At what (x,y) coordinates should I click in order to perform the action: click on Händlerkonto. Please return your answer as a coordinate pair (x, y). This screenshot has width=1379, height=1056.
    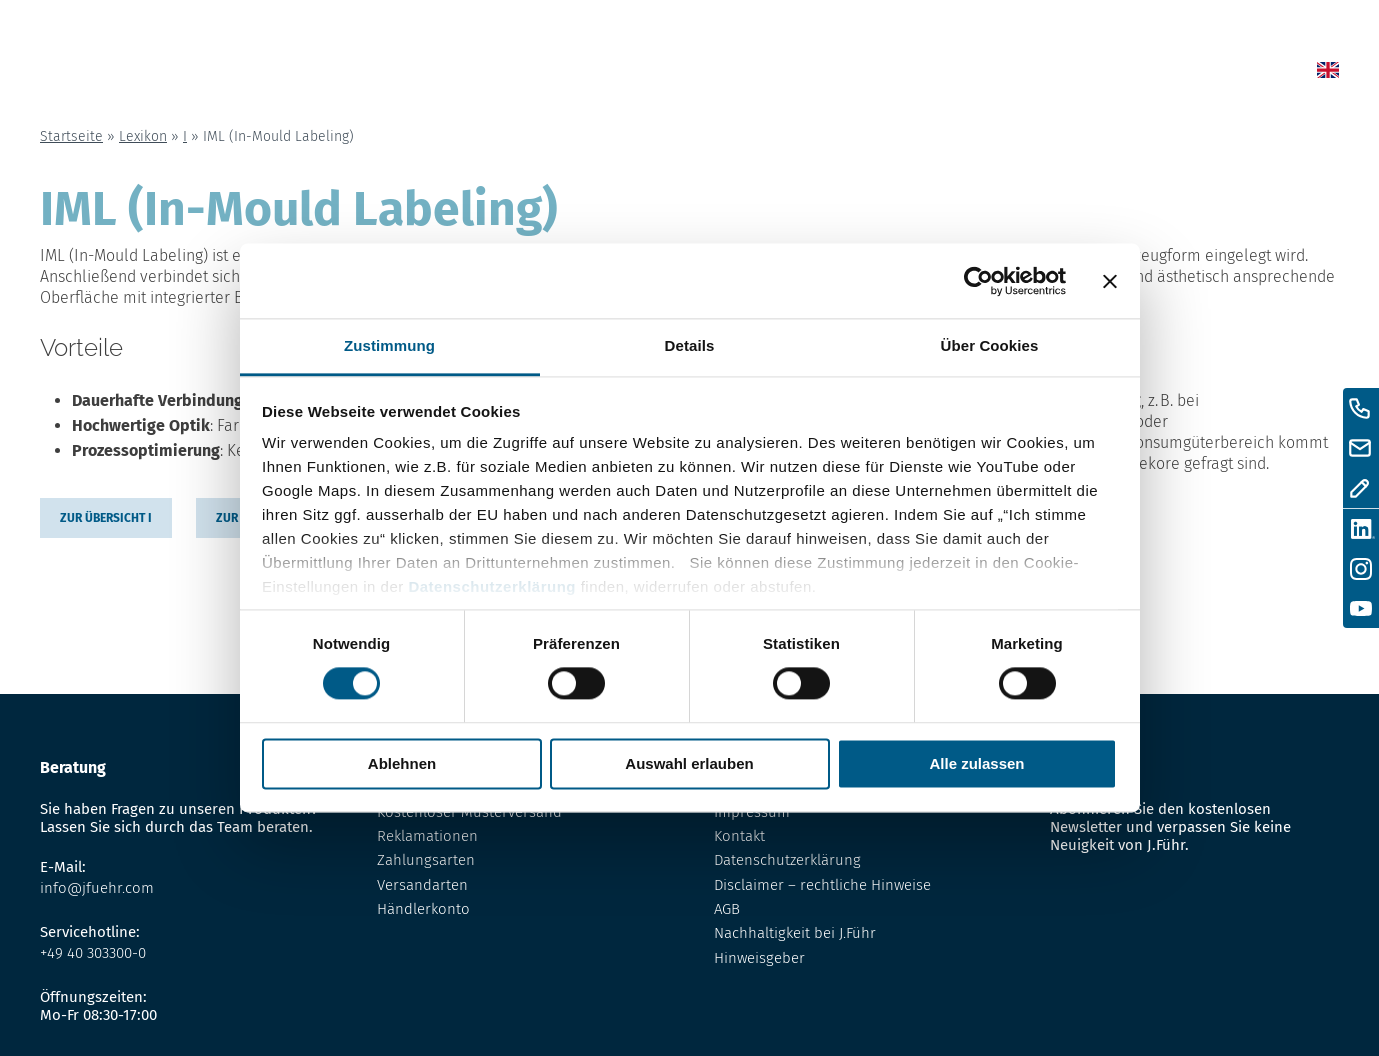
    Looking at the image, I should click on (423, 909).